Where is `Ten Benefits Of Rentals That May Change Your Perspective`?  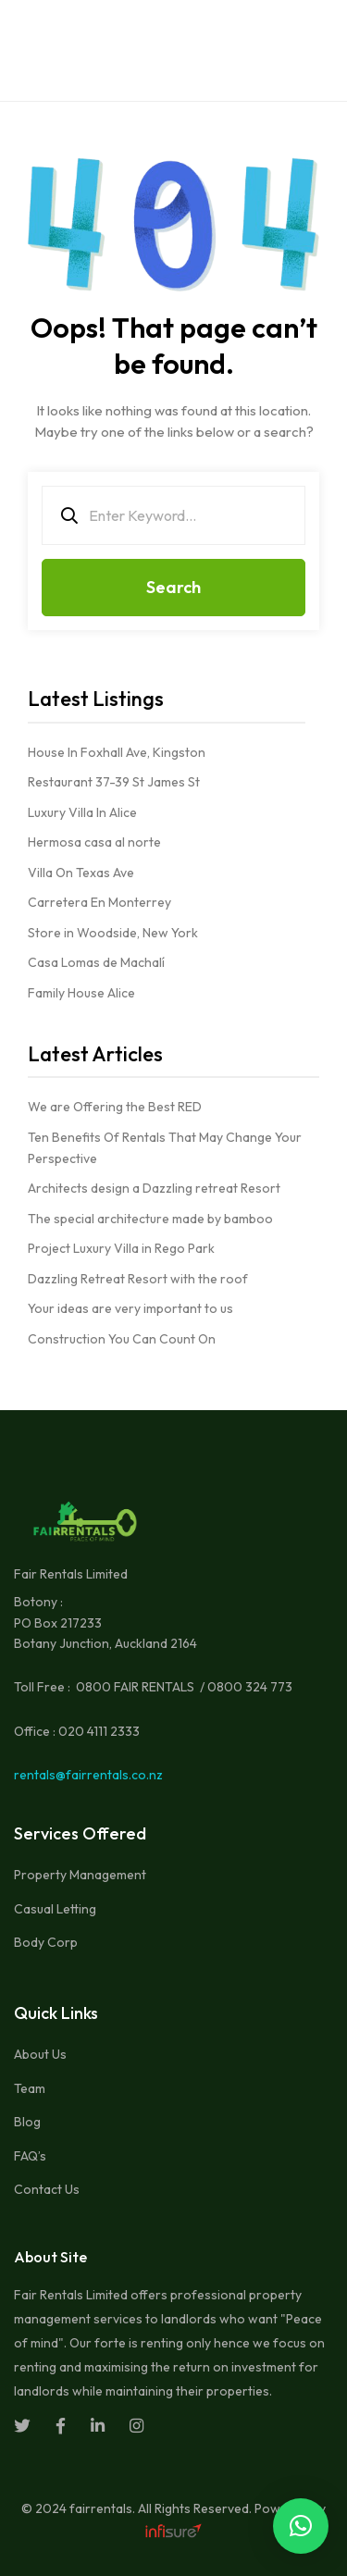
Ten Benefits Of Rentals That May Change Your Perspective is located at coordinates (165, 1148).